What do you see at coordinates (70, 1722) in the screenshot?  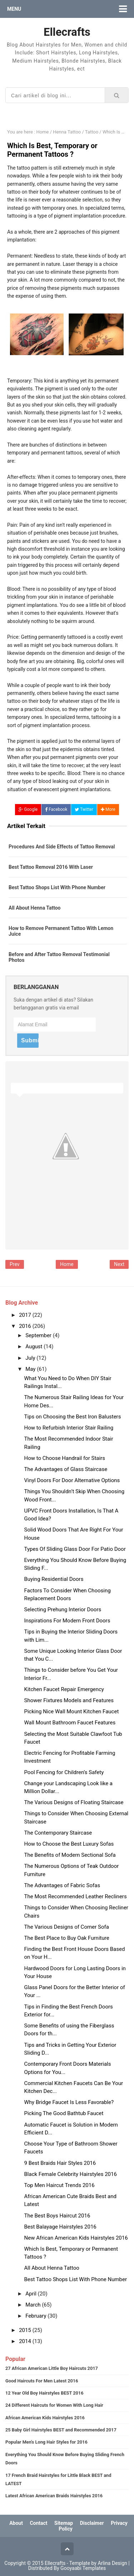 I see `Wall Mount Bathroom Faucet Features` at bounding box center [70, 1722].